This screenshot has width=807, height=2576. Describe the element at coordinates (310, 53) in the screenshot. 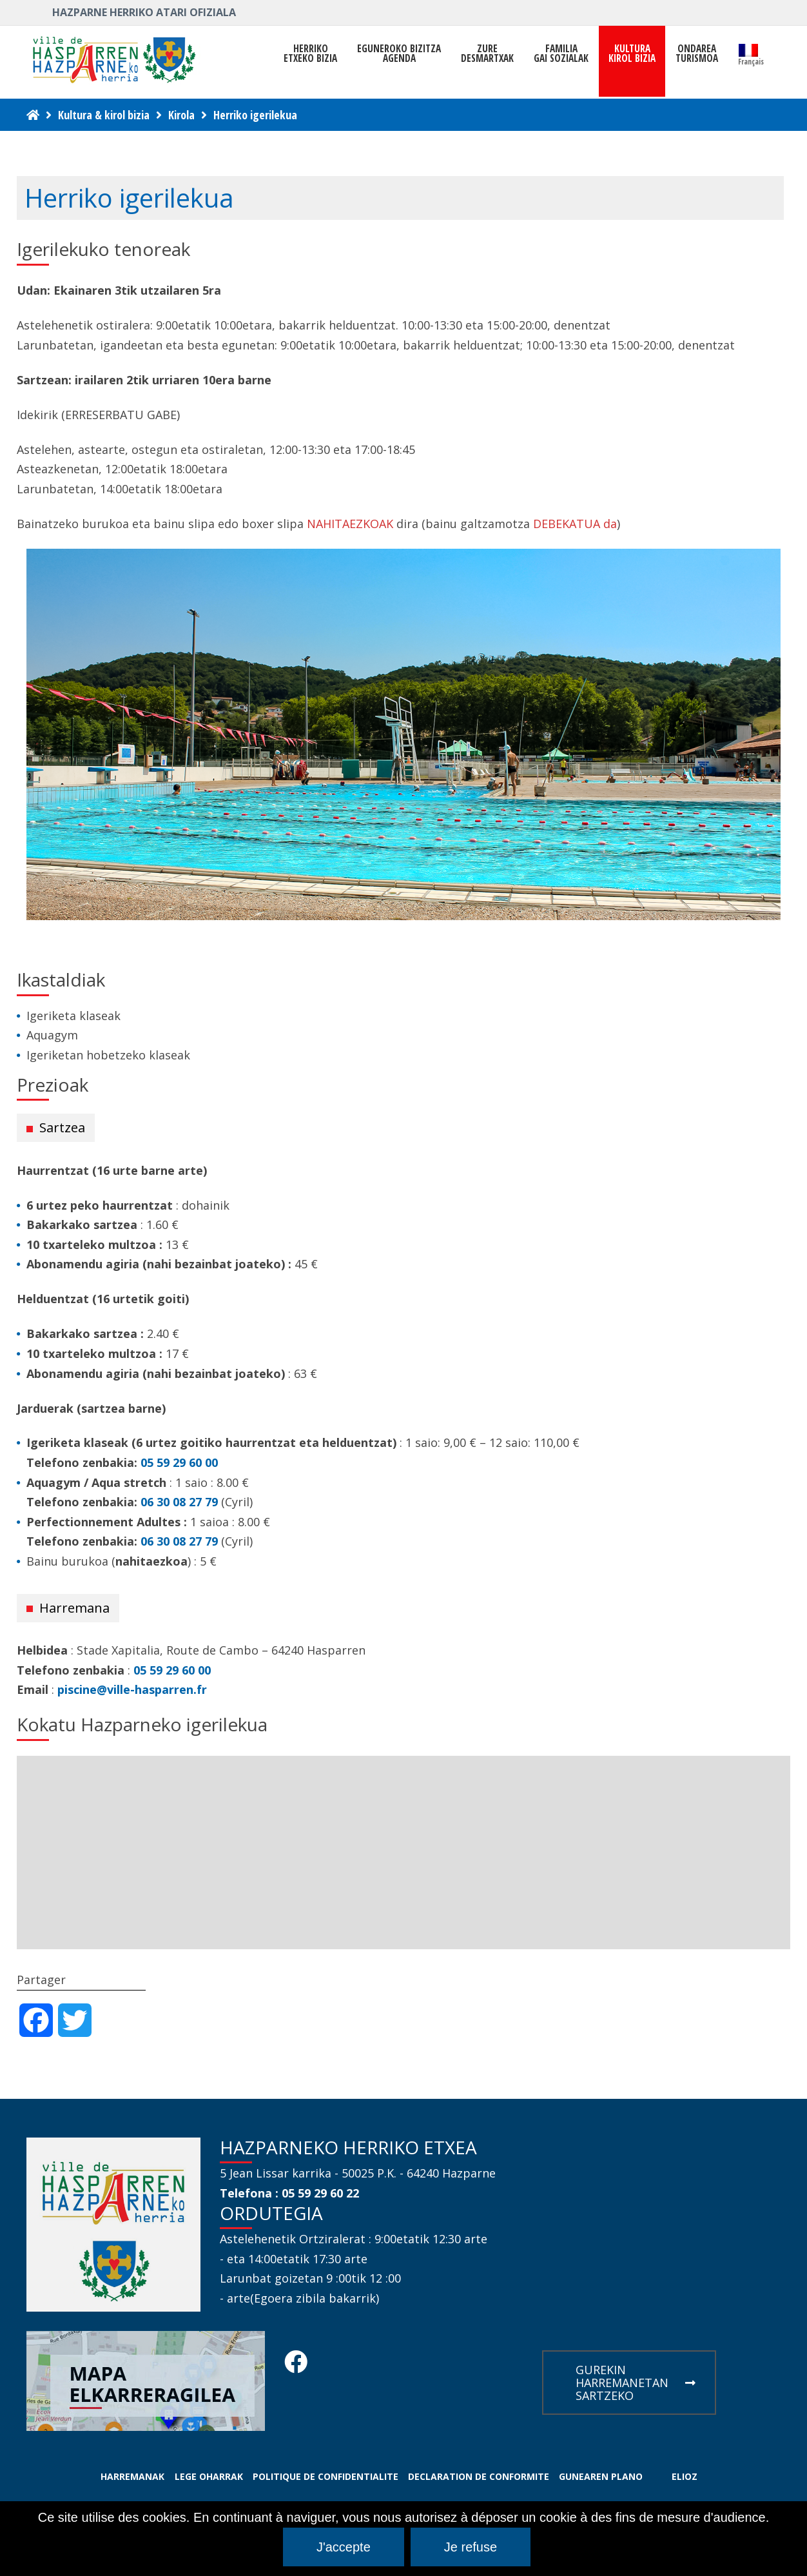

I see `HerrikoEtxeko Bizia` at that location.